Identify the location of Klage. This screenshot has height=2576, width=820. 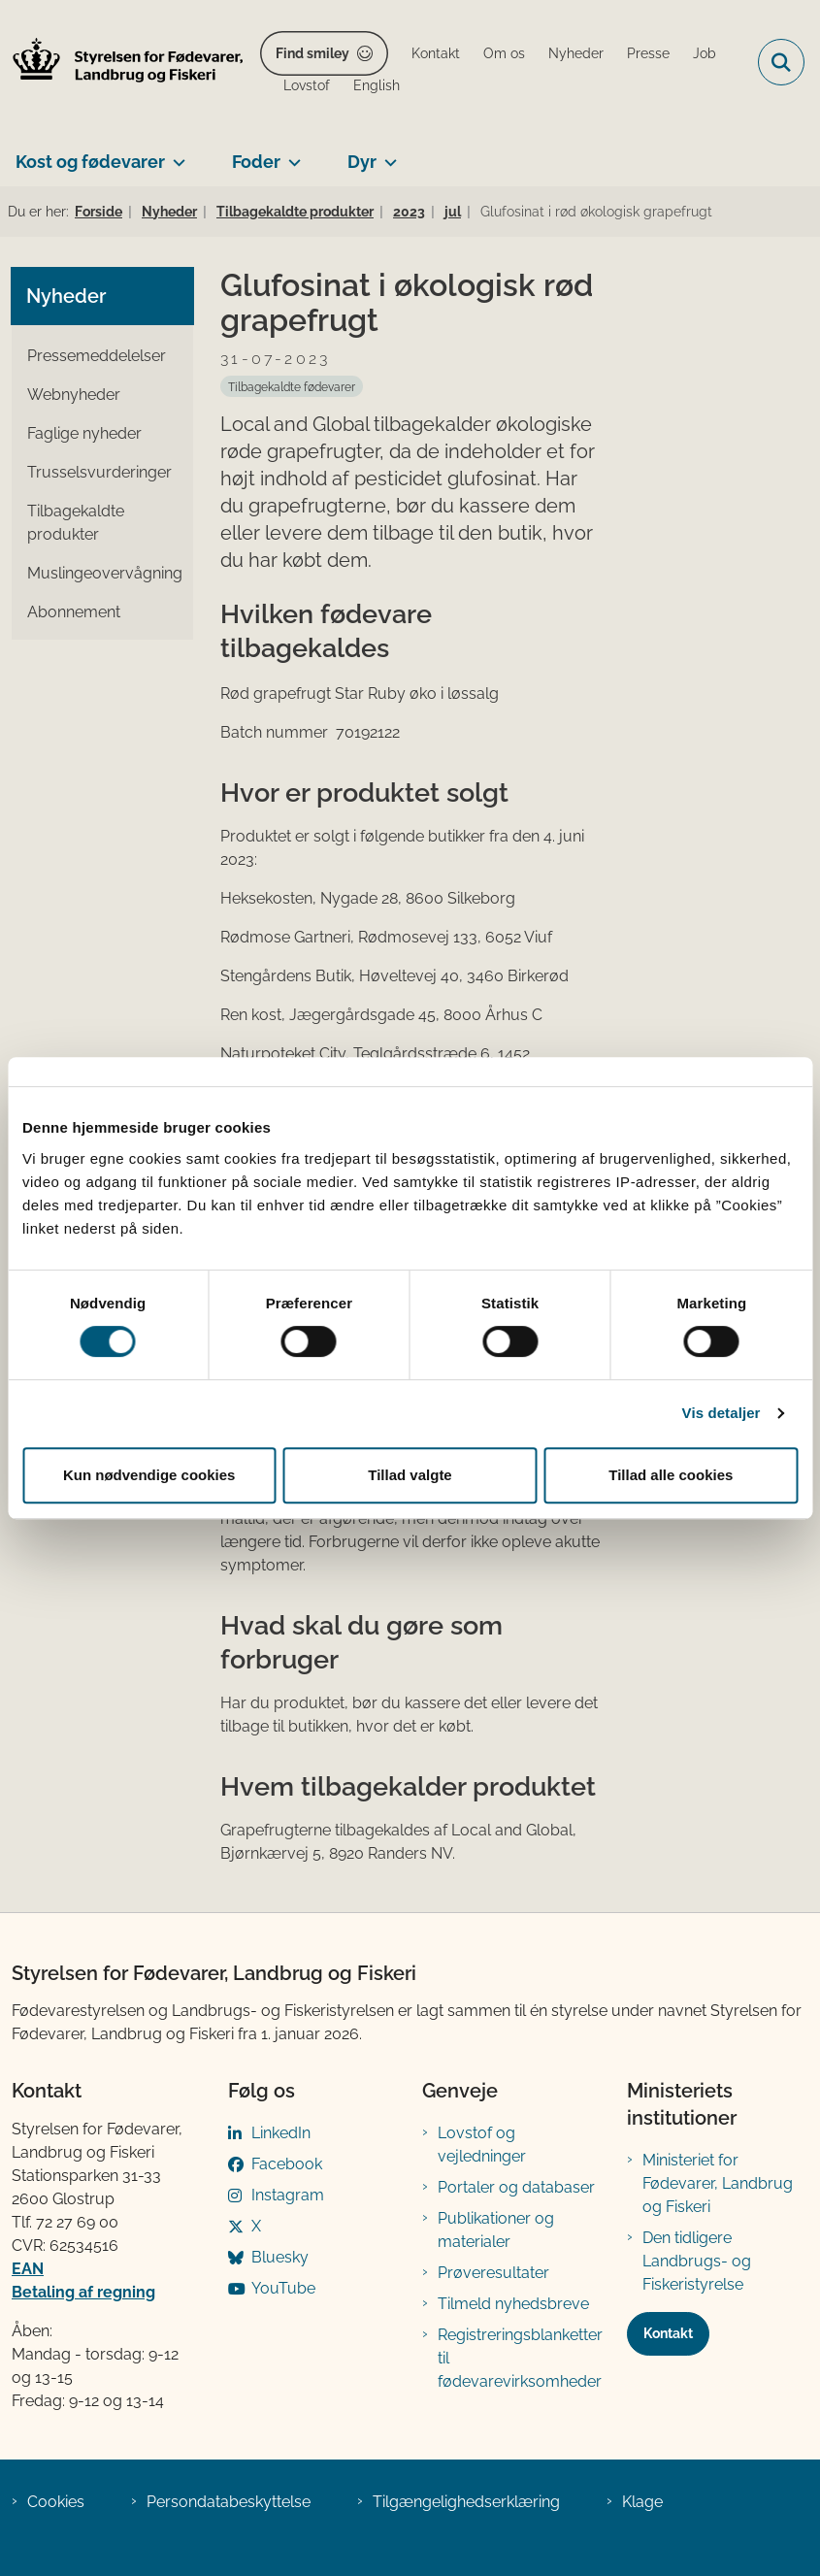
(642, 2502).